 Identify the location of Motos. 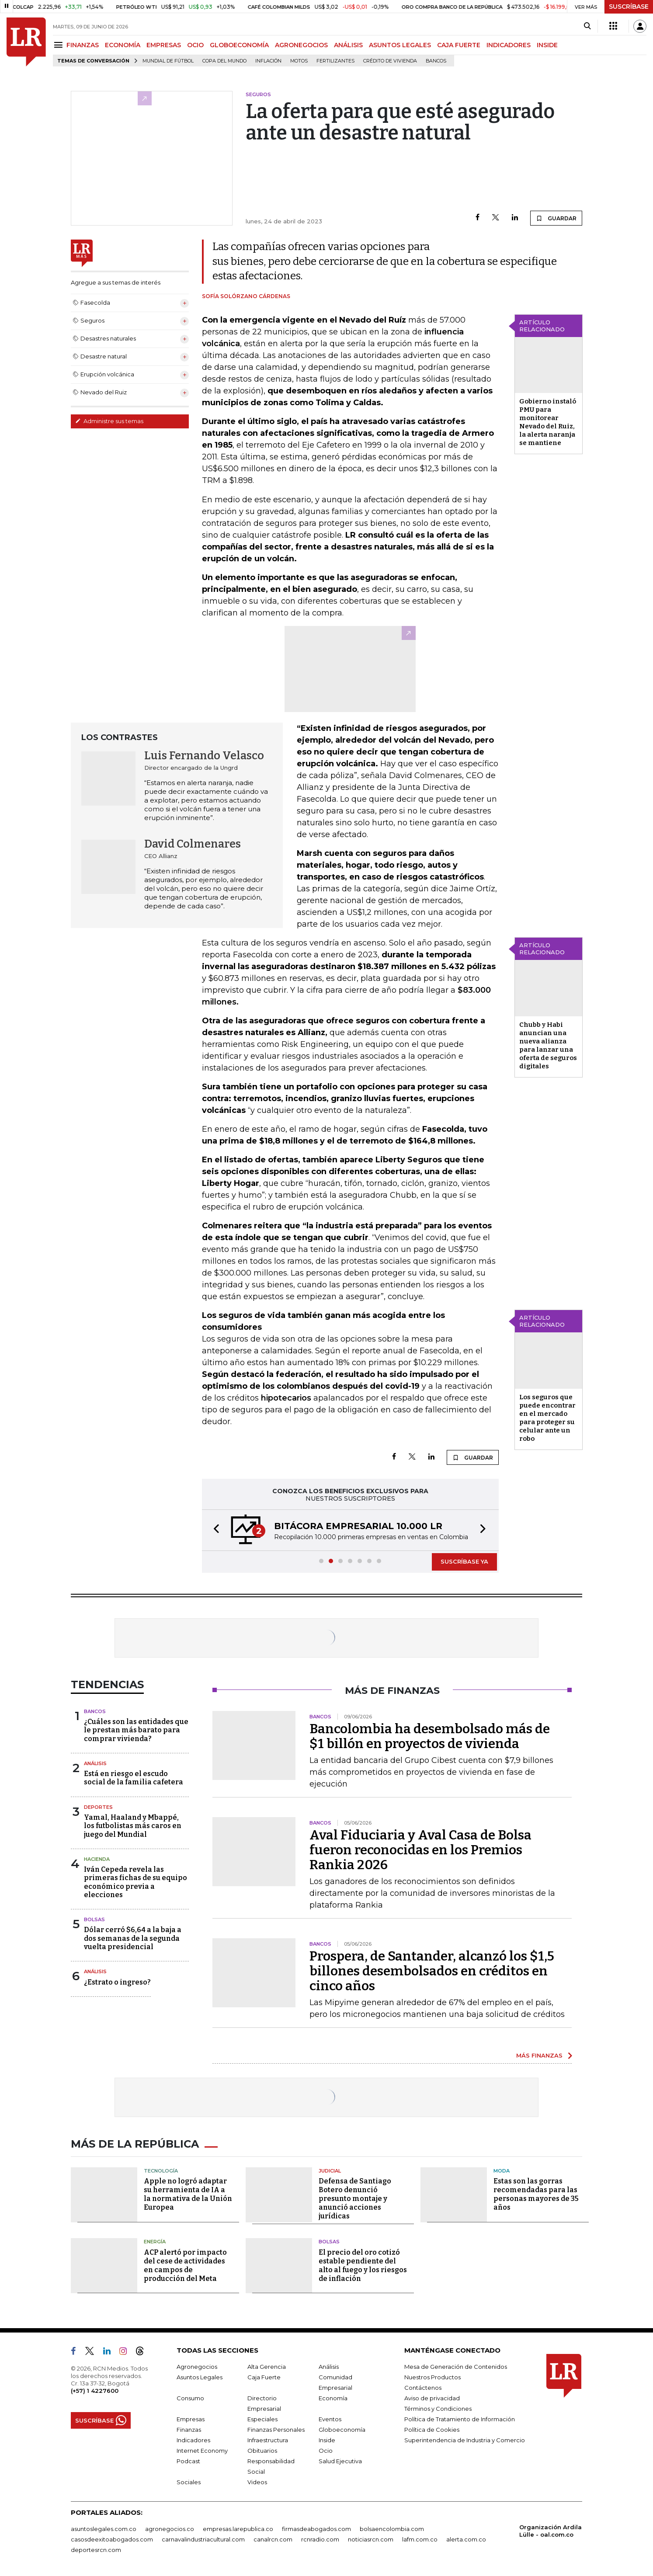
(299, 61).